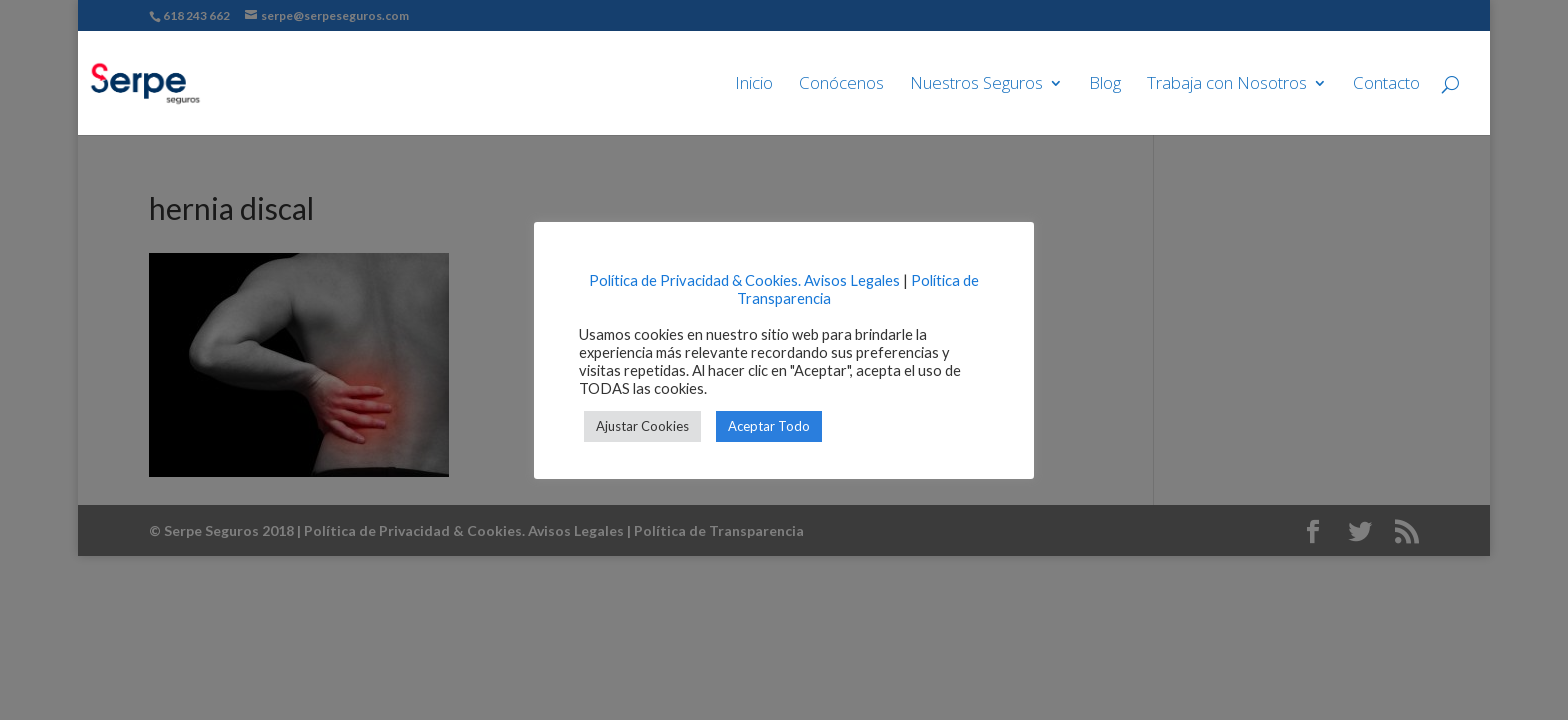 The image size is (1568, 720). I want to click on Contacto, so click(1386, 85).